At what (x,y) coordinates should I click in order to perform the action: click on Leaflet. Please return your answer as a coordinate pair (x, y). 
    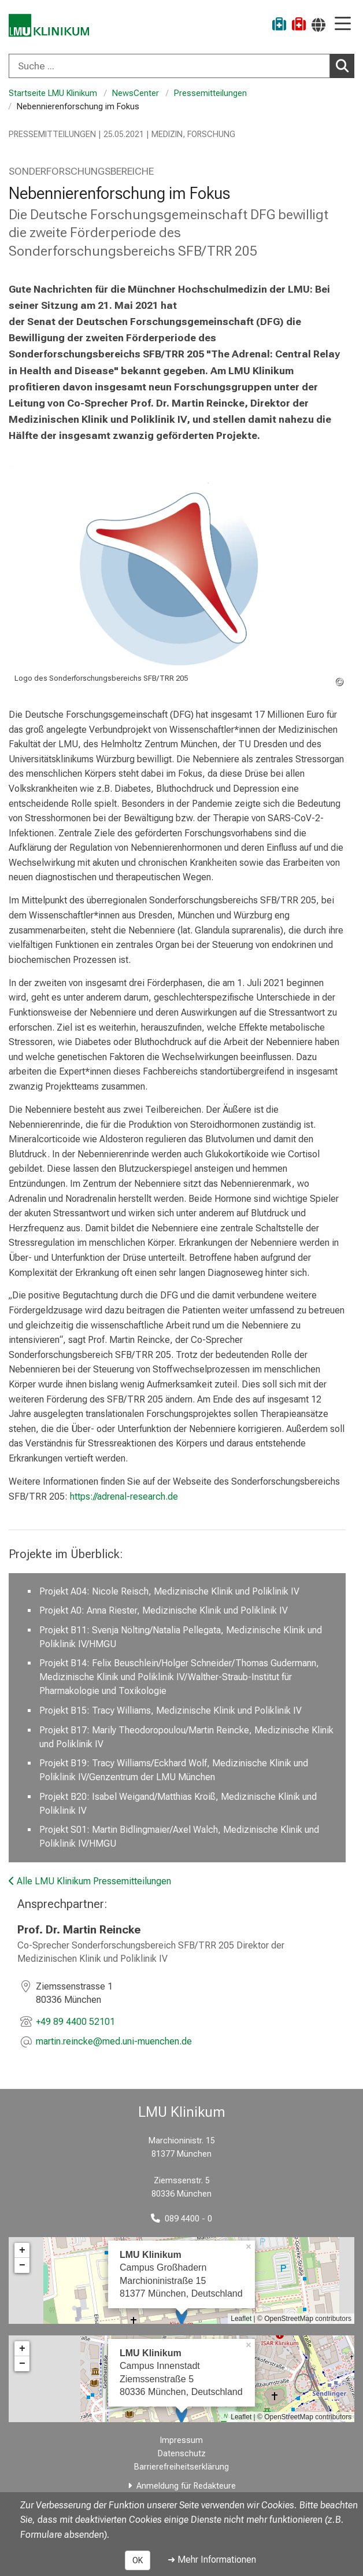
    Looking at the image, I should click on (241, 2319).